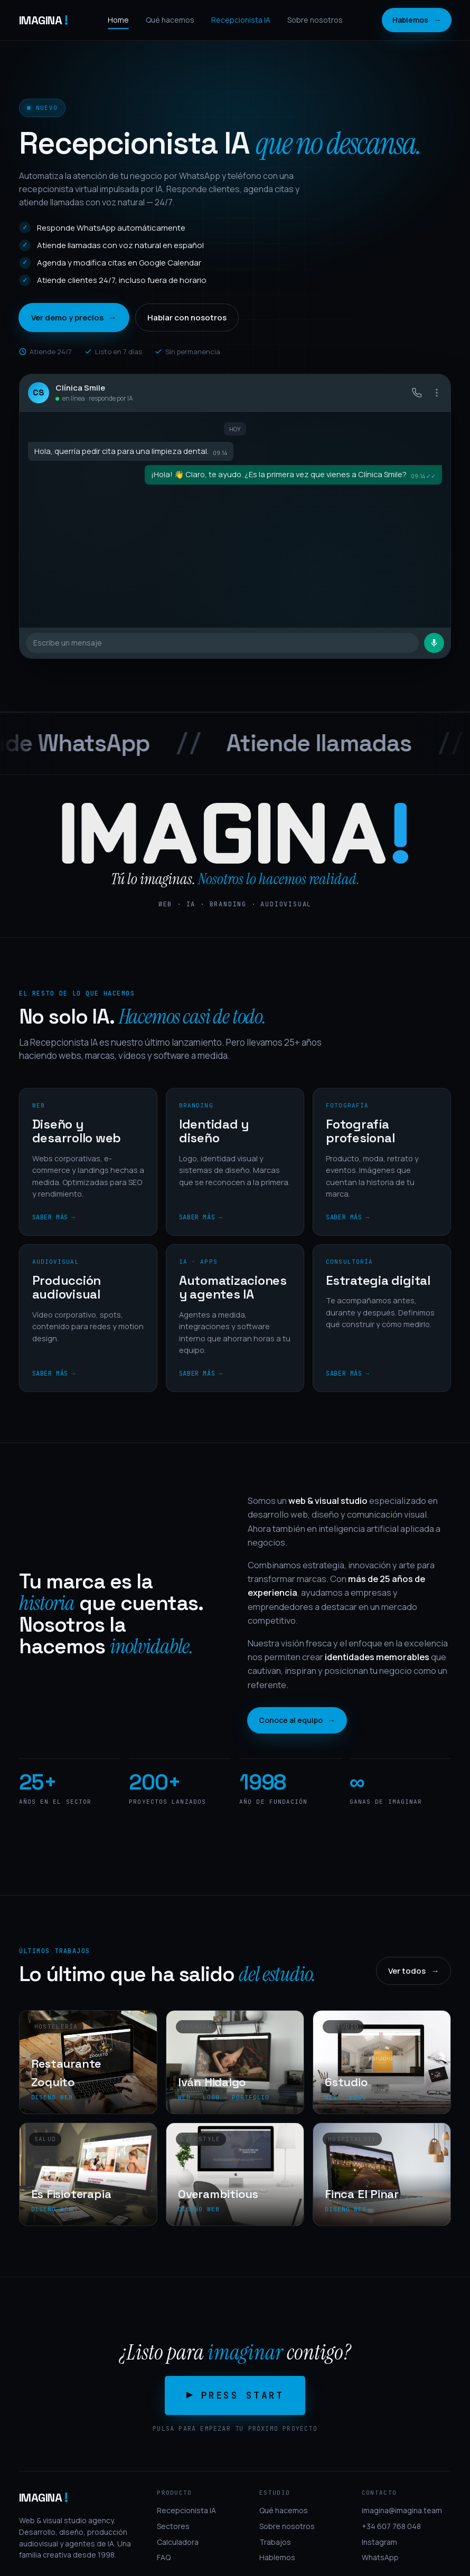 The width and height of the screenshot is (470, 2576). Describe the element at coordinates (170, 20) in the screenshot. I see `Qué hacemos` at that location.